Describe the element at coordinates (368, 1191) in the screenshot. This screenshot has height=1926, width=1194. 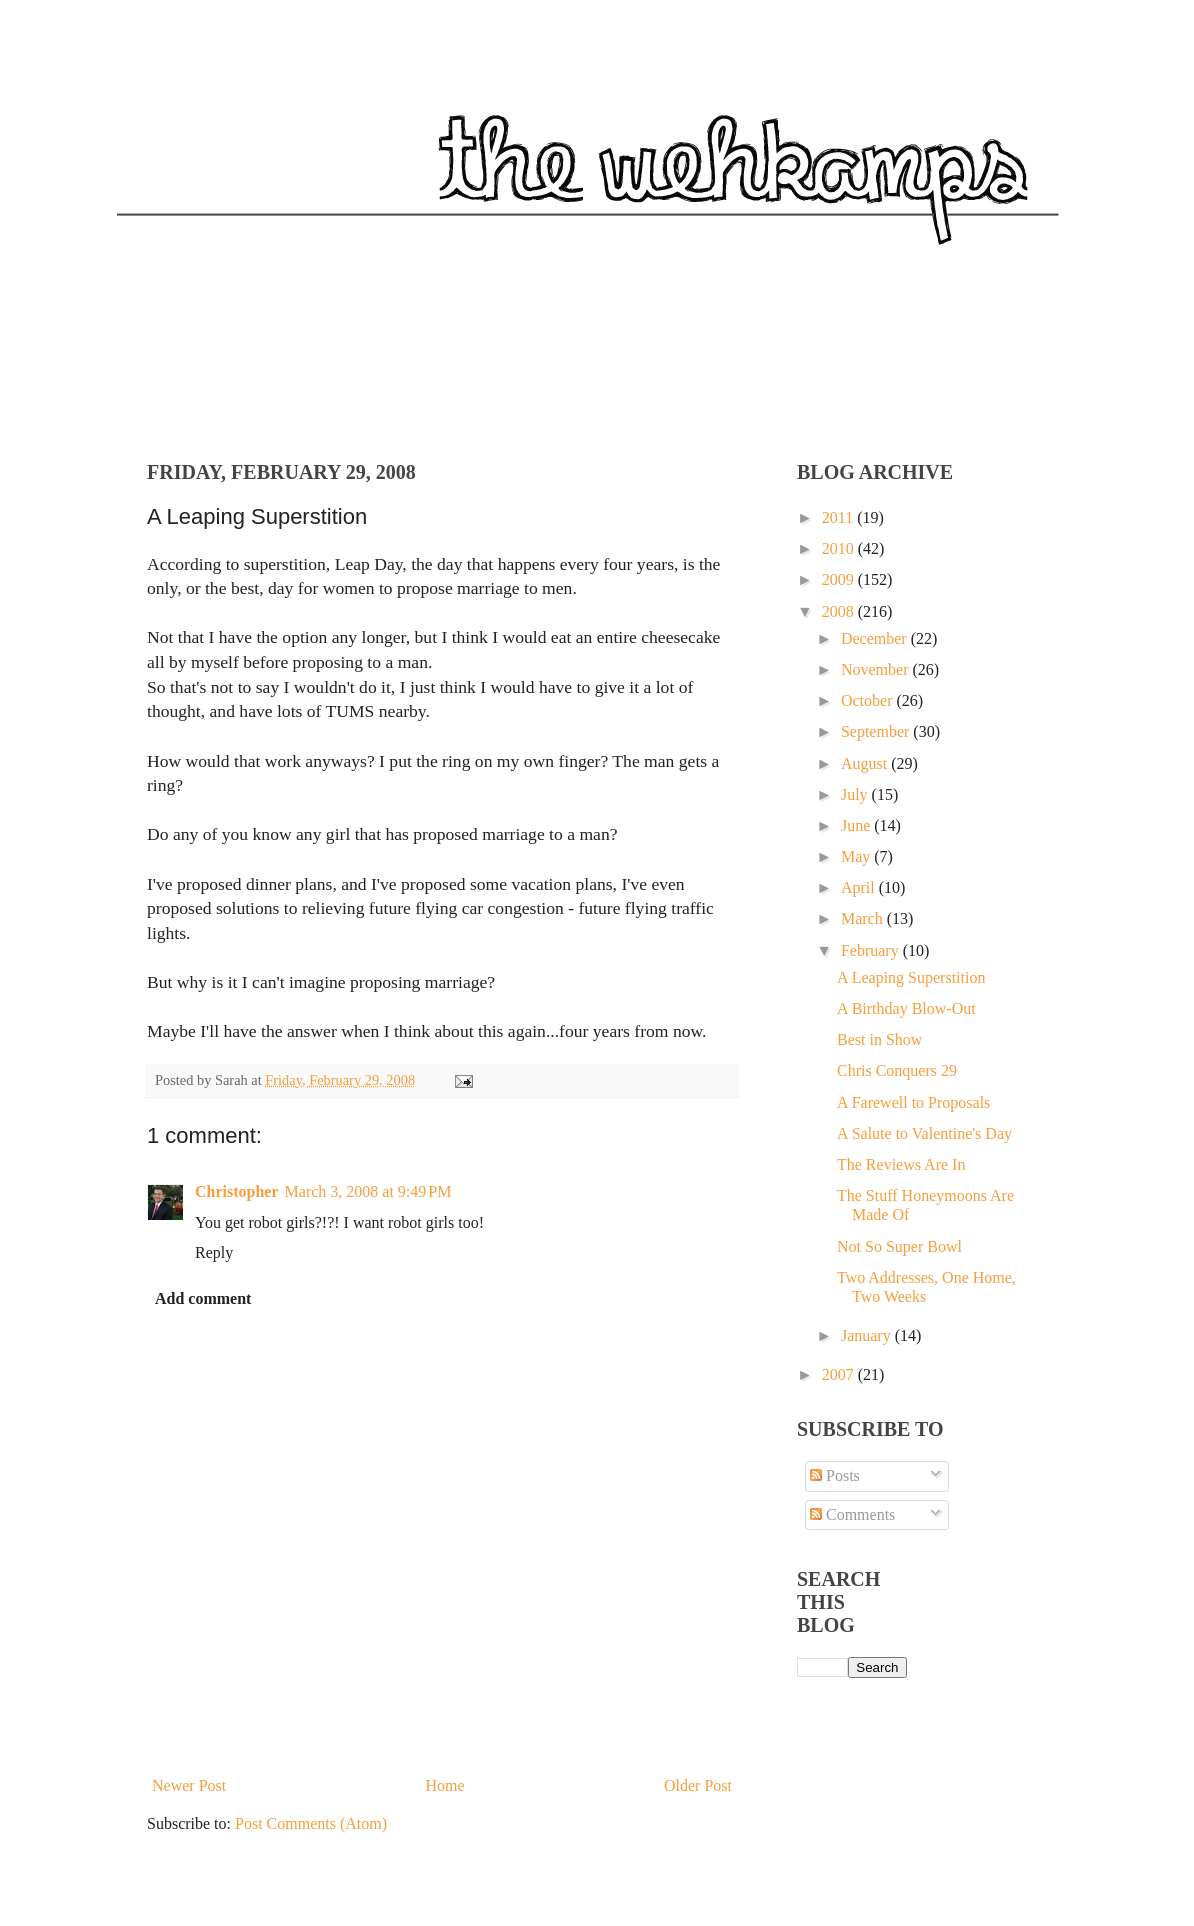
I see `March 3, 2008 at 9:49 PM` at that location.